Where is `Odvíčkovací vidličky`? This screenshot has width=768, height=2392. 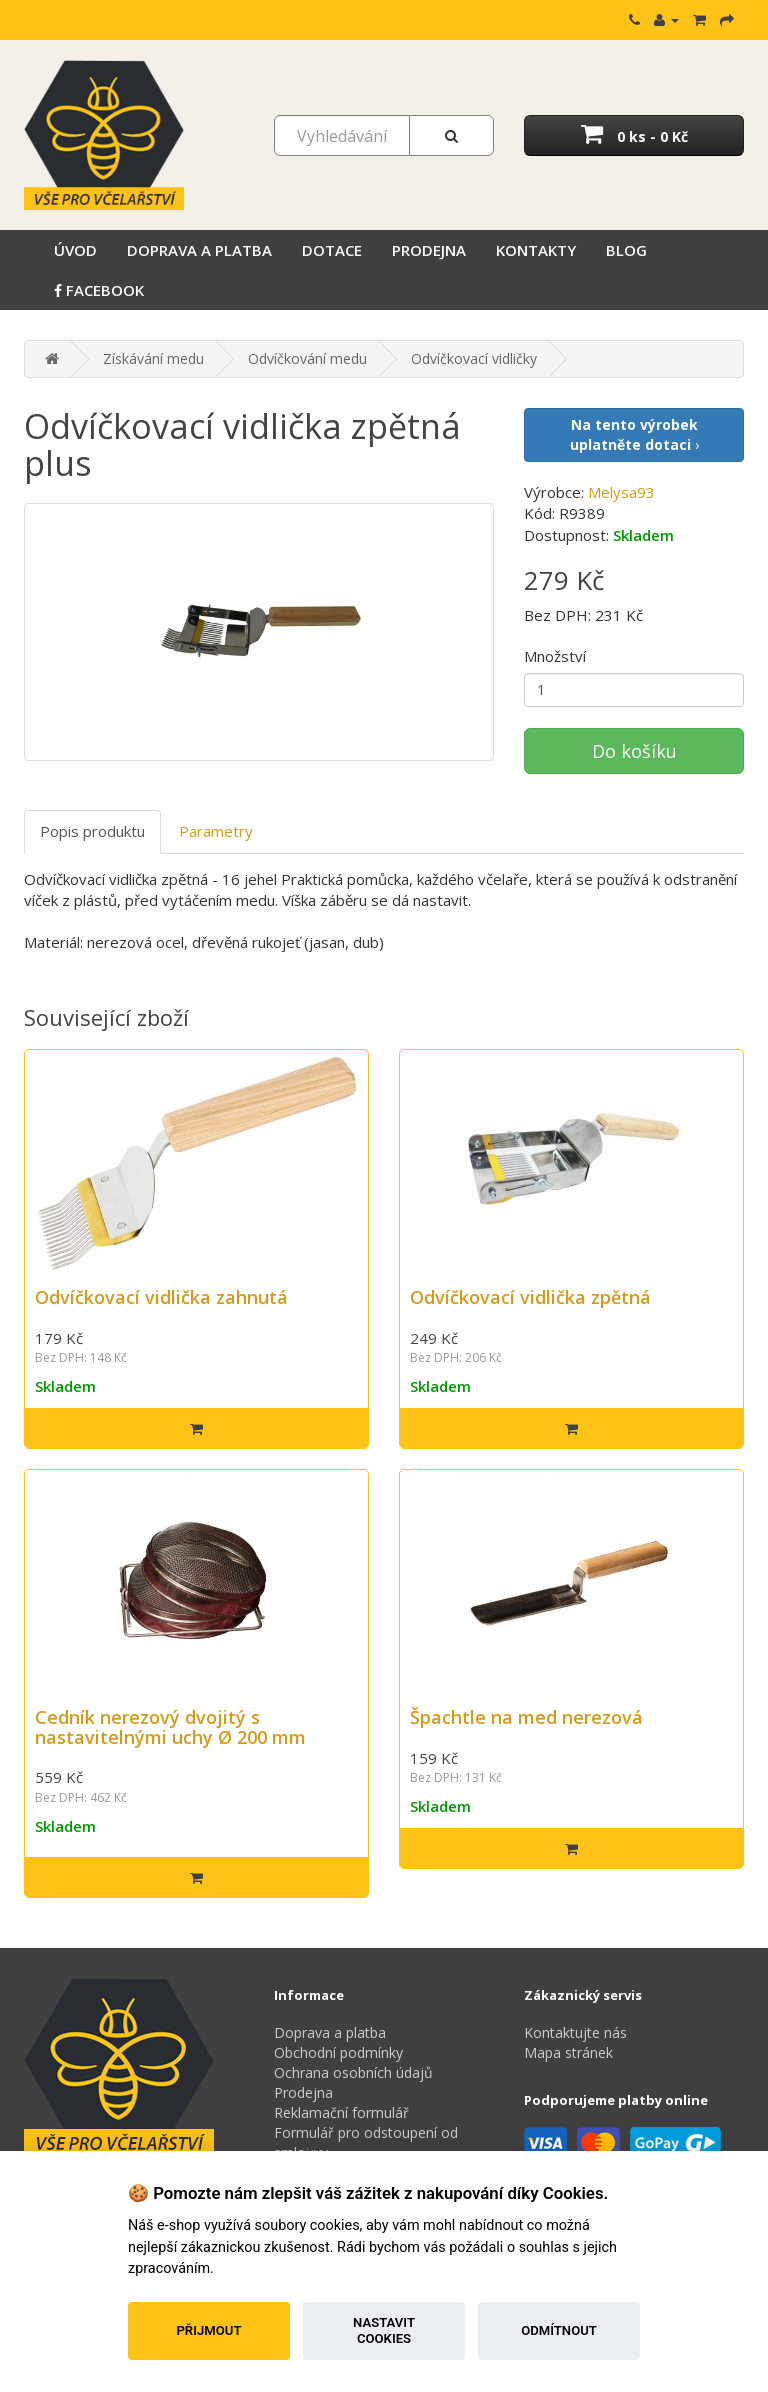
Odvíčkovací vidličky is located at coordinates (474, 358).